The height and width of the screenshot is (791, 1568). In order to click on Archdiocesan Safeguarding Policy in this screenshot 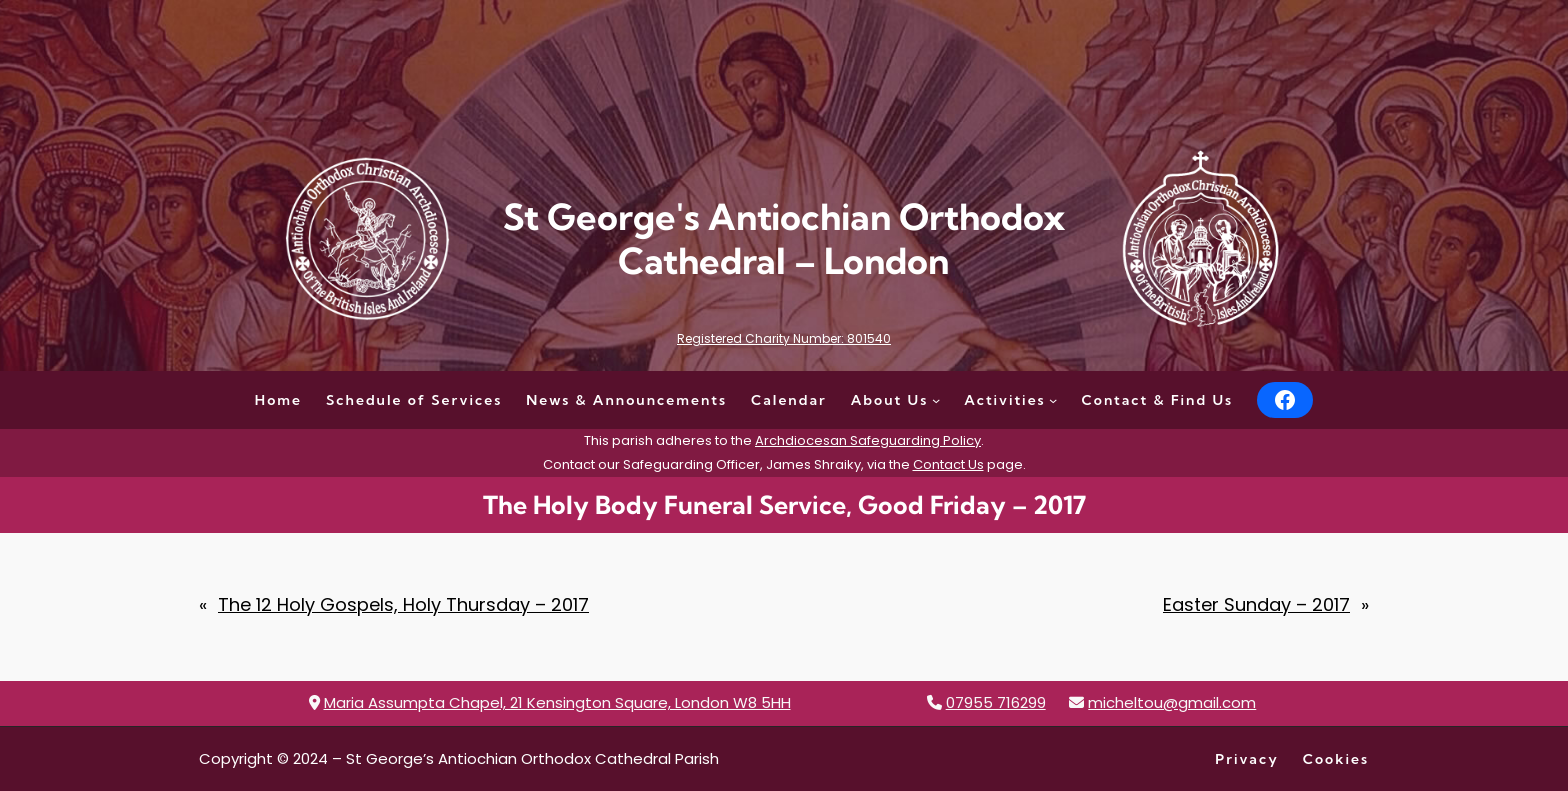, I will do `click(868, 440)`.